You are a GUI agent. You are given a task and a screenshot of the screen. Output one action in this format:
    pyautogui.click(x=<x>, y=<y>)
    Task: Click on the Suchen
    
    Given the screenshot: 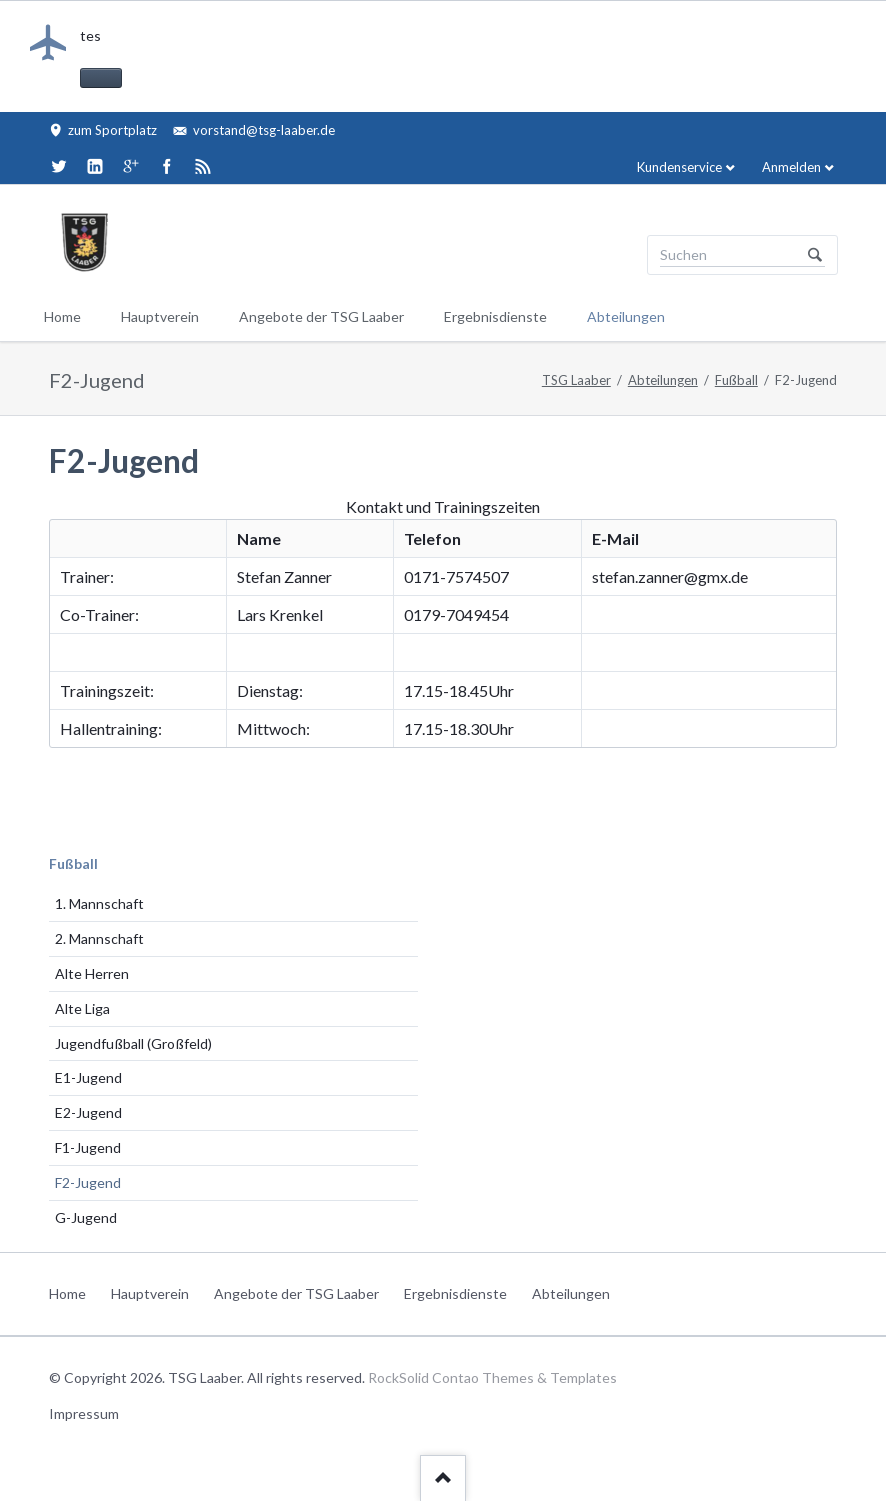 What is the action you would take?
    pyautogui.click(x=815, y=255)
    